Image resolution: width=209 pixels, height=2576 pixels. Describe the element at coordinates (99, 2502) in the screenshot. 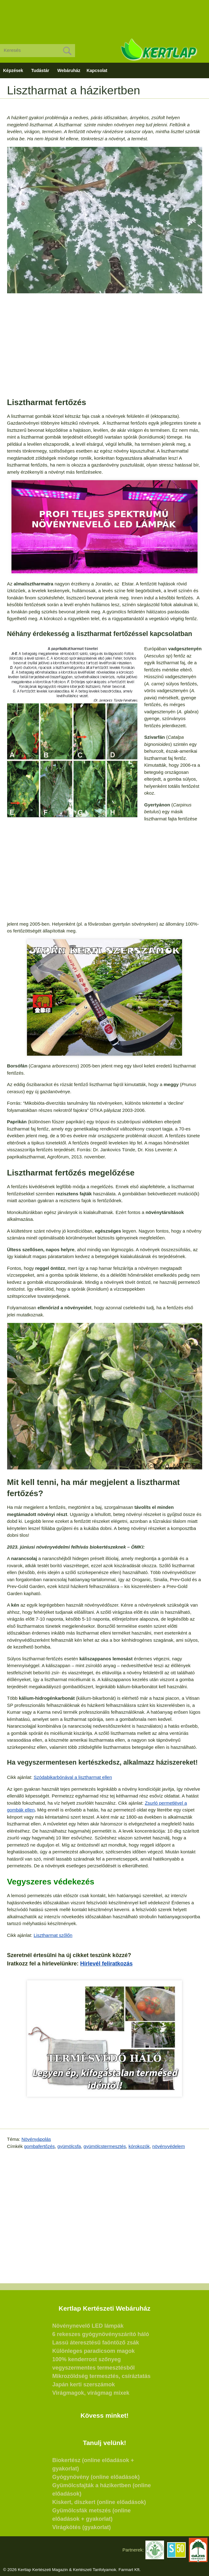

I see `Kiskert, díszkert (online előadások)` at that location.